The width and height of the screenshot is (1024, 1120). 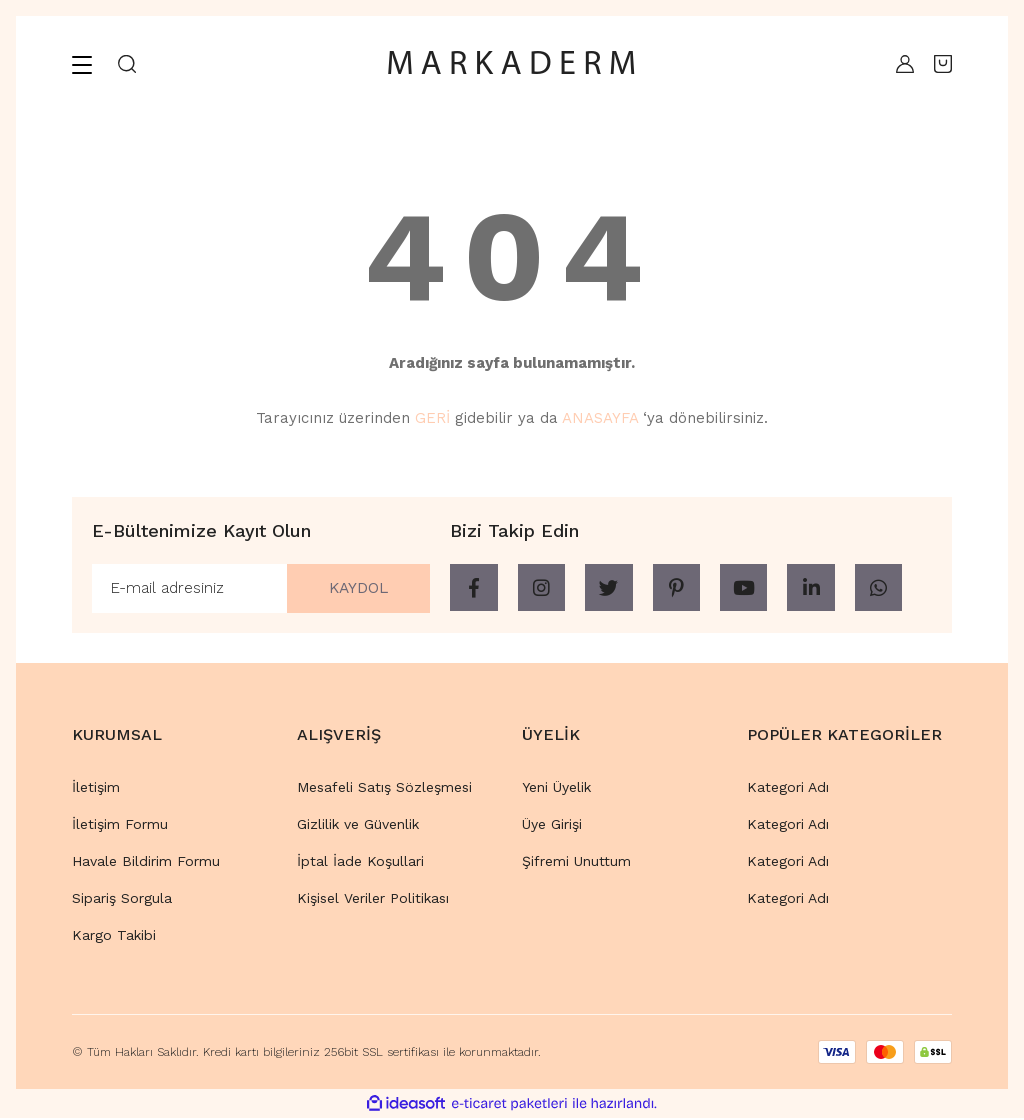 I want to click on İptal İade Koşullari, so click(x=360, y=862).